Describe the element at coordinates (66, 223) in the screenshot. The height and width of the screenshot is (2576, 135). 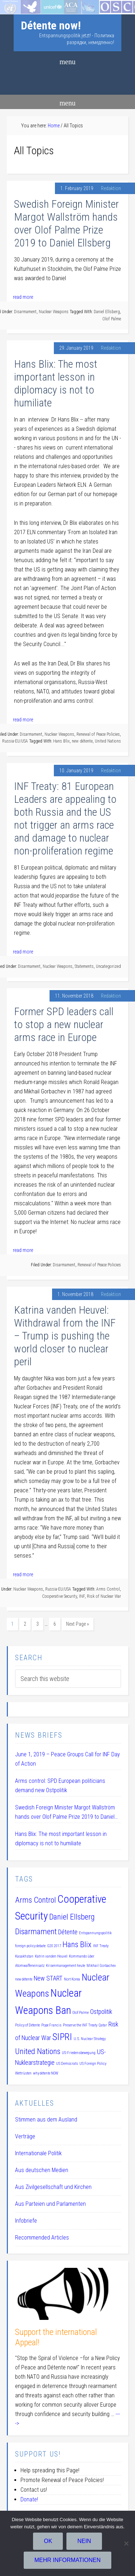
I see `Swedish Foreign Minister Margot Wallström hands over Olof Palme Prize 2019 to Daniel Ellsberg` at that location.